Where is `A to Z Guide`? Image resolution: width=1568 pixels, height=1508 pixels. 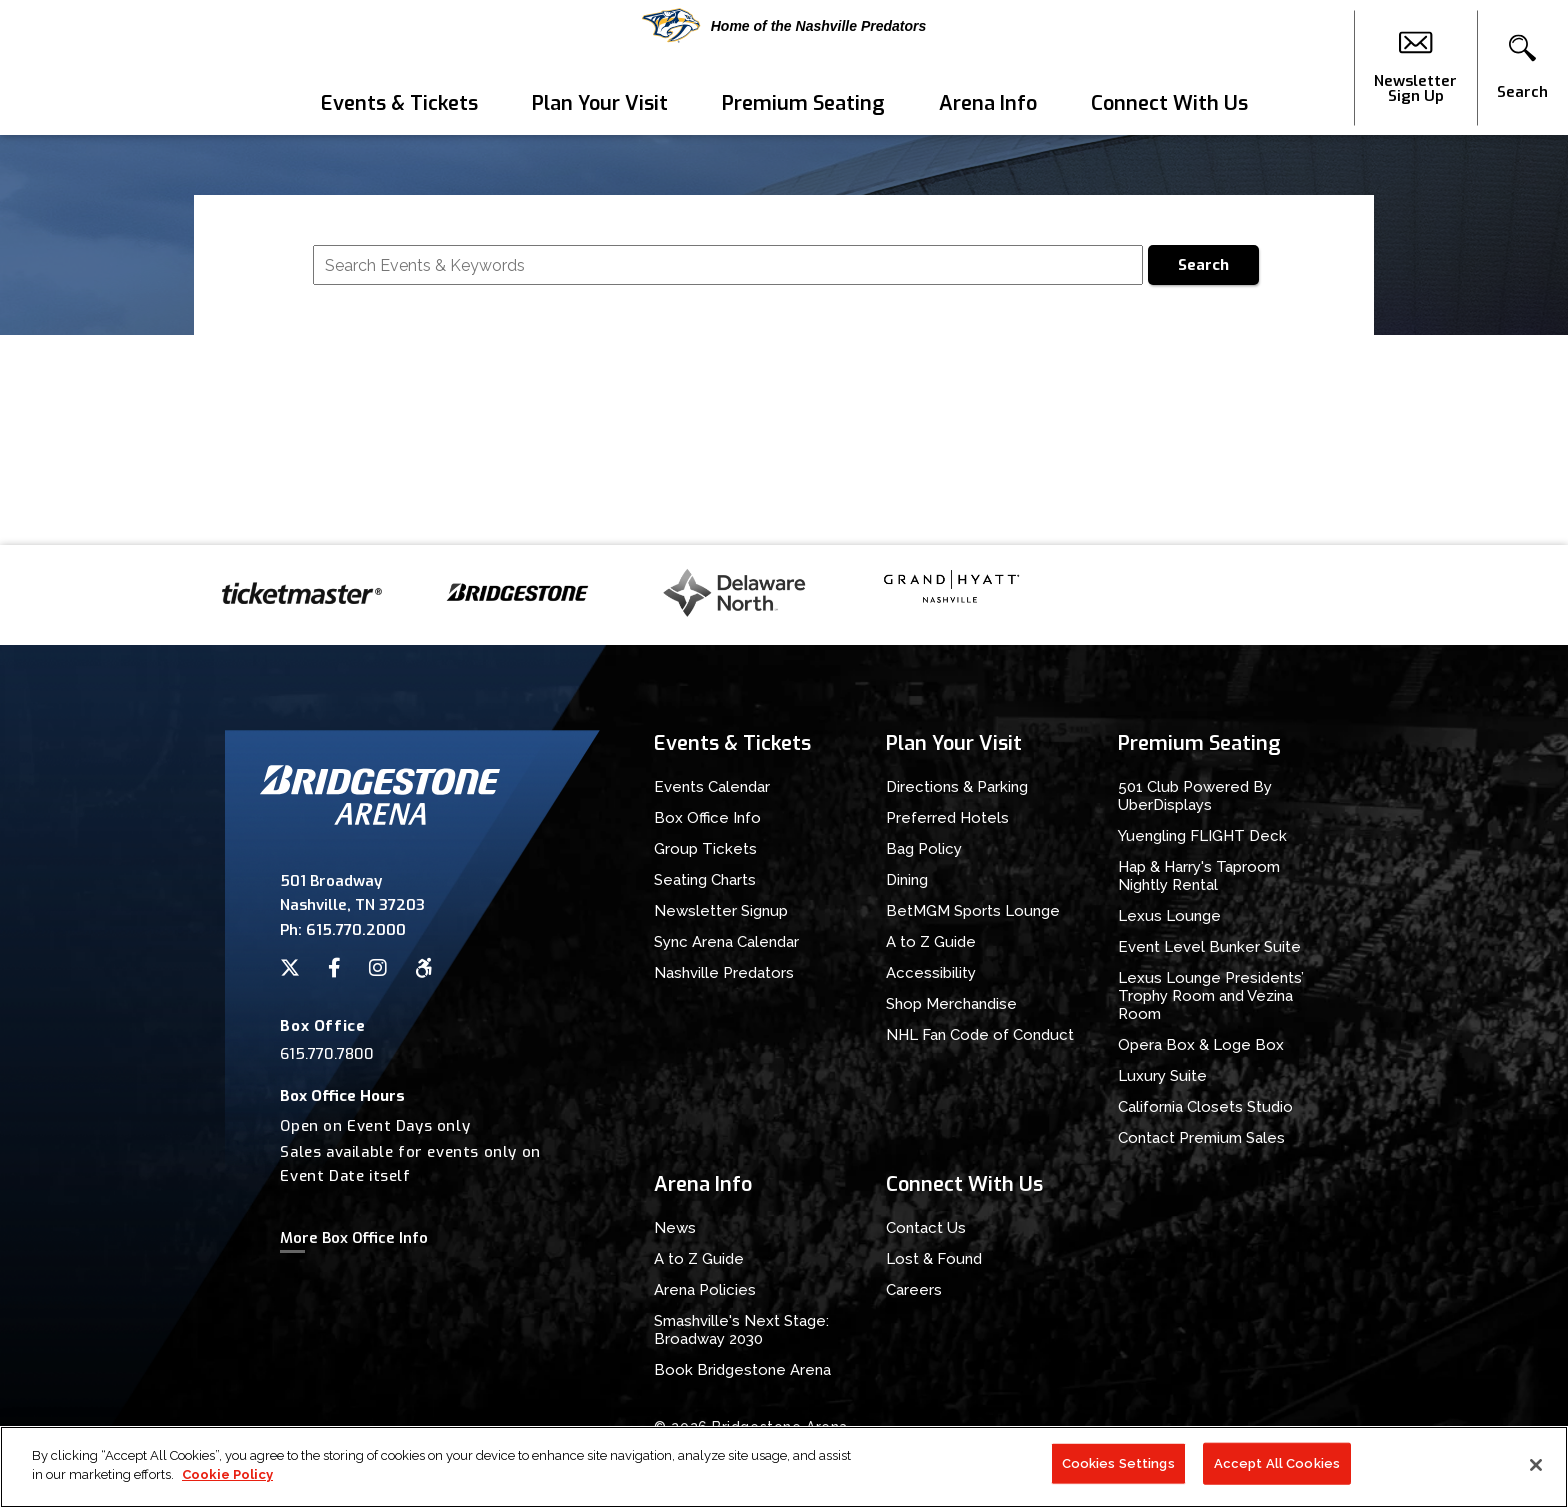 A to Z Guide is located at coordinates (931, 942).